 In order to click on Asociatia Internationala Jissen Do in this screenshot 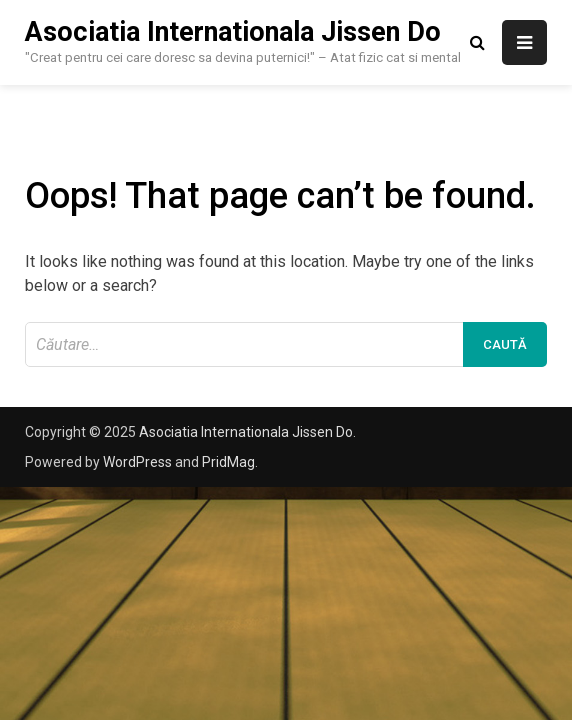, I will do `click(233, 32)`.